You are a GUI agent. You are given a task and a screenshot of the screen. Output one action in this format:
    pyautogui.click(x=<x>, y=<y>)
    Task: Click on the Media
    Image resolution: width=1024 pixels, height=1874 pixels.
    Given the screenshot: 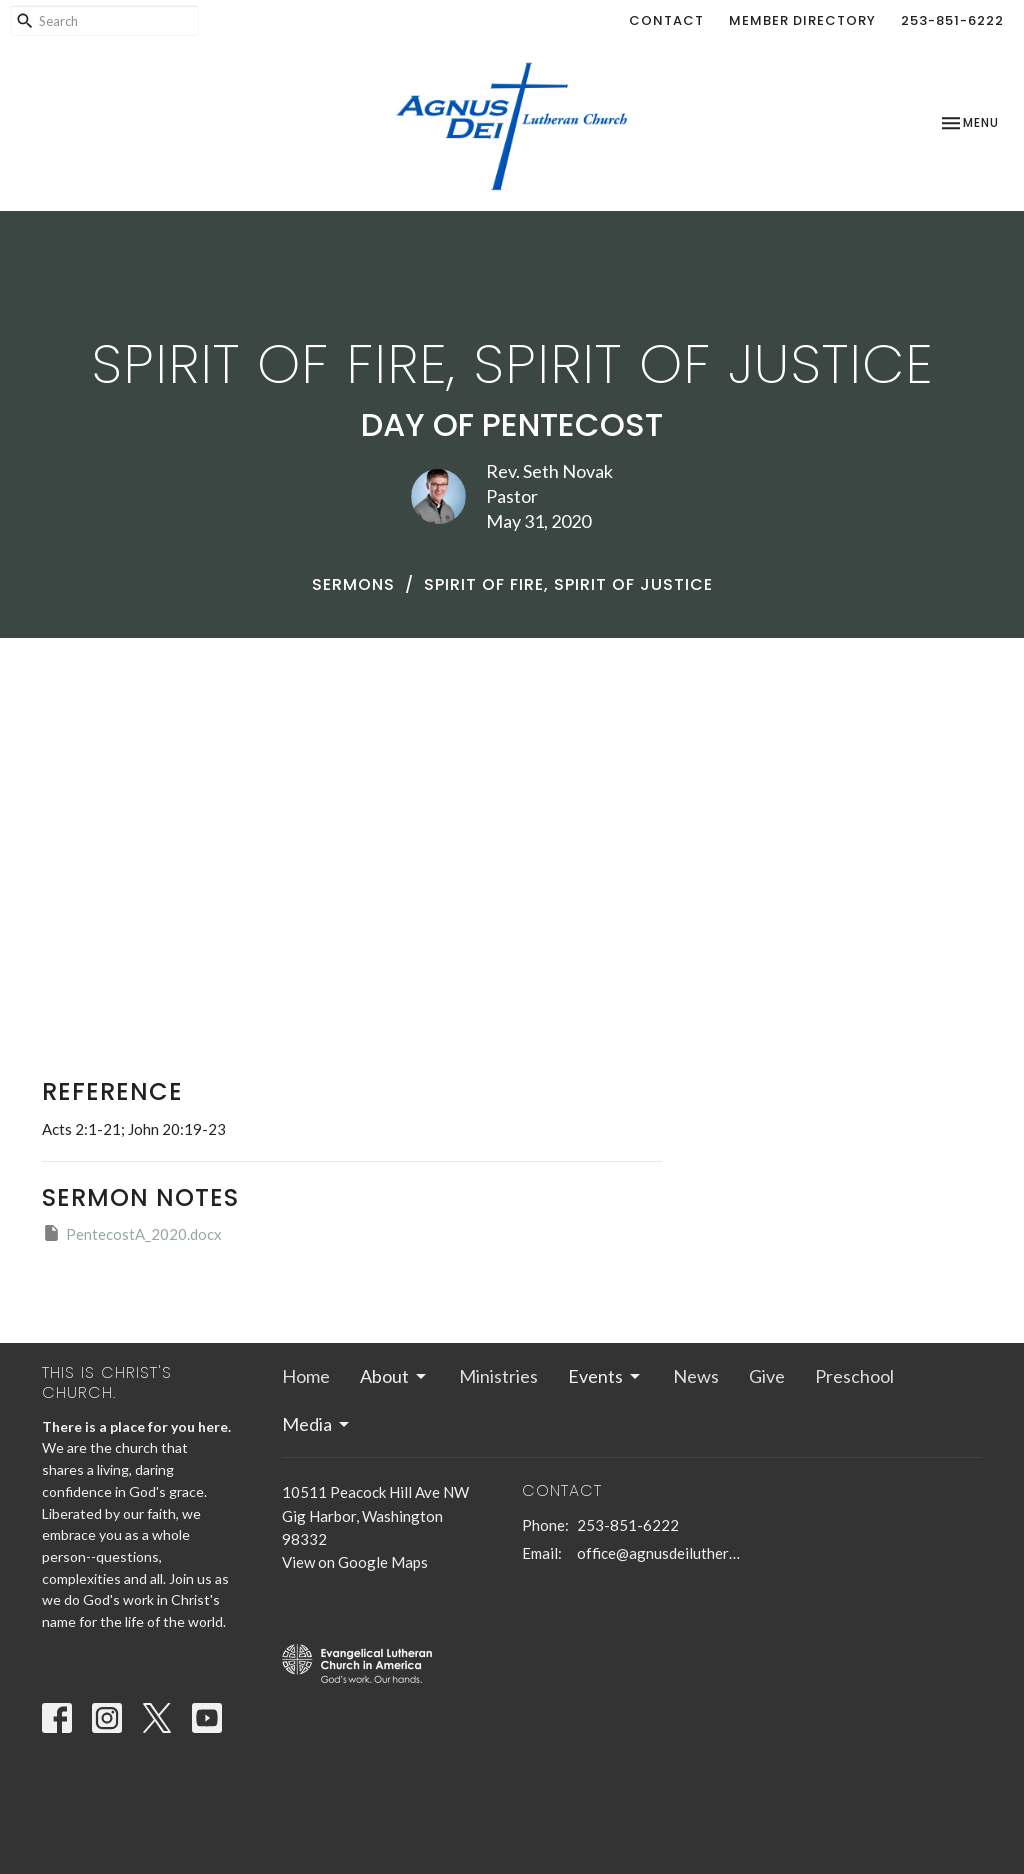 What is the action you would take?
    pyautogui.click(x=317, y=1424)
    